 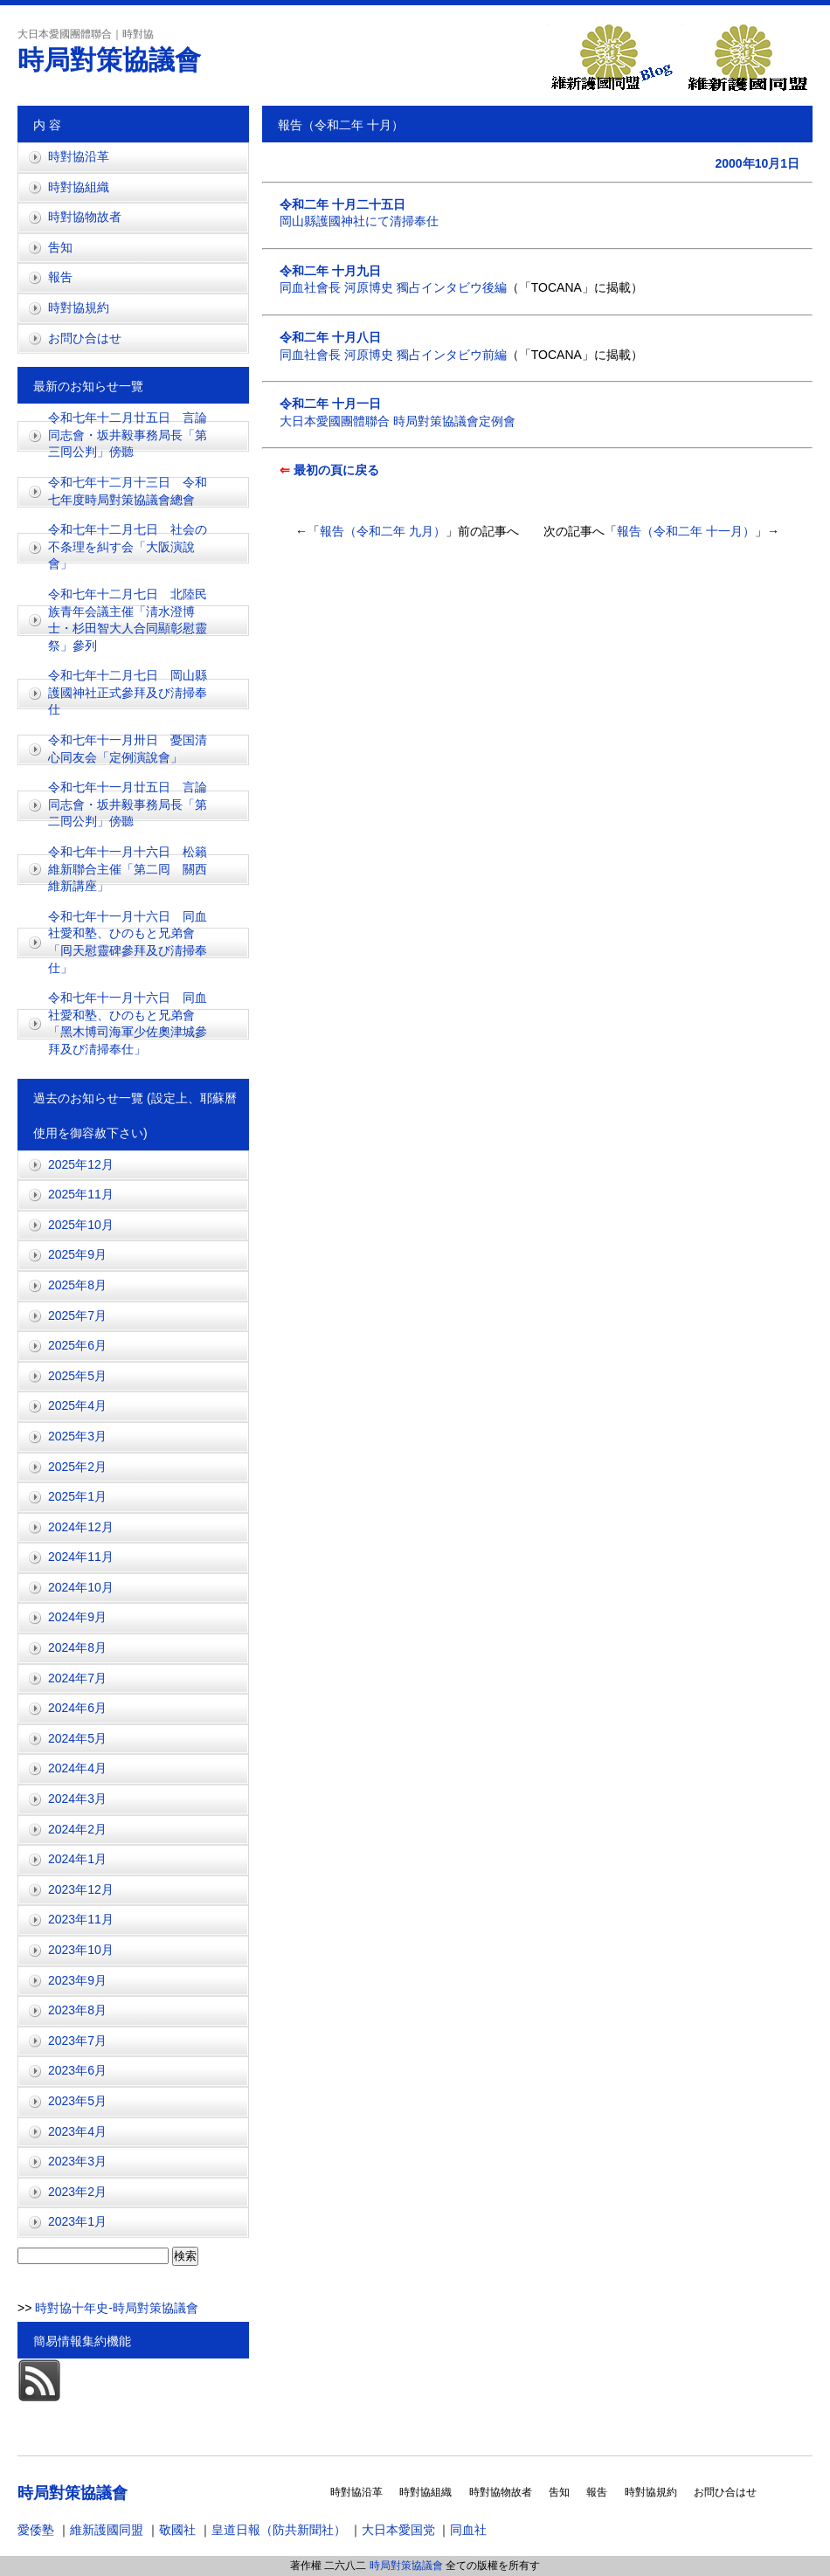 I want to click on 令和二年 十月九日, so click(x=330, y=271).